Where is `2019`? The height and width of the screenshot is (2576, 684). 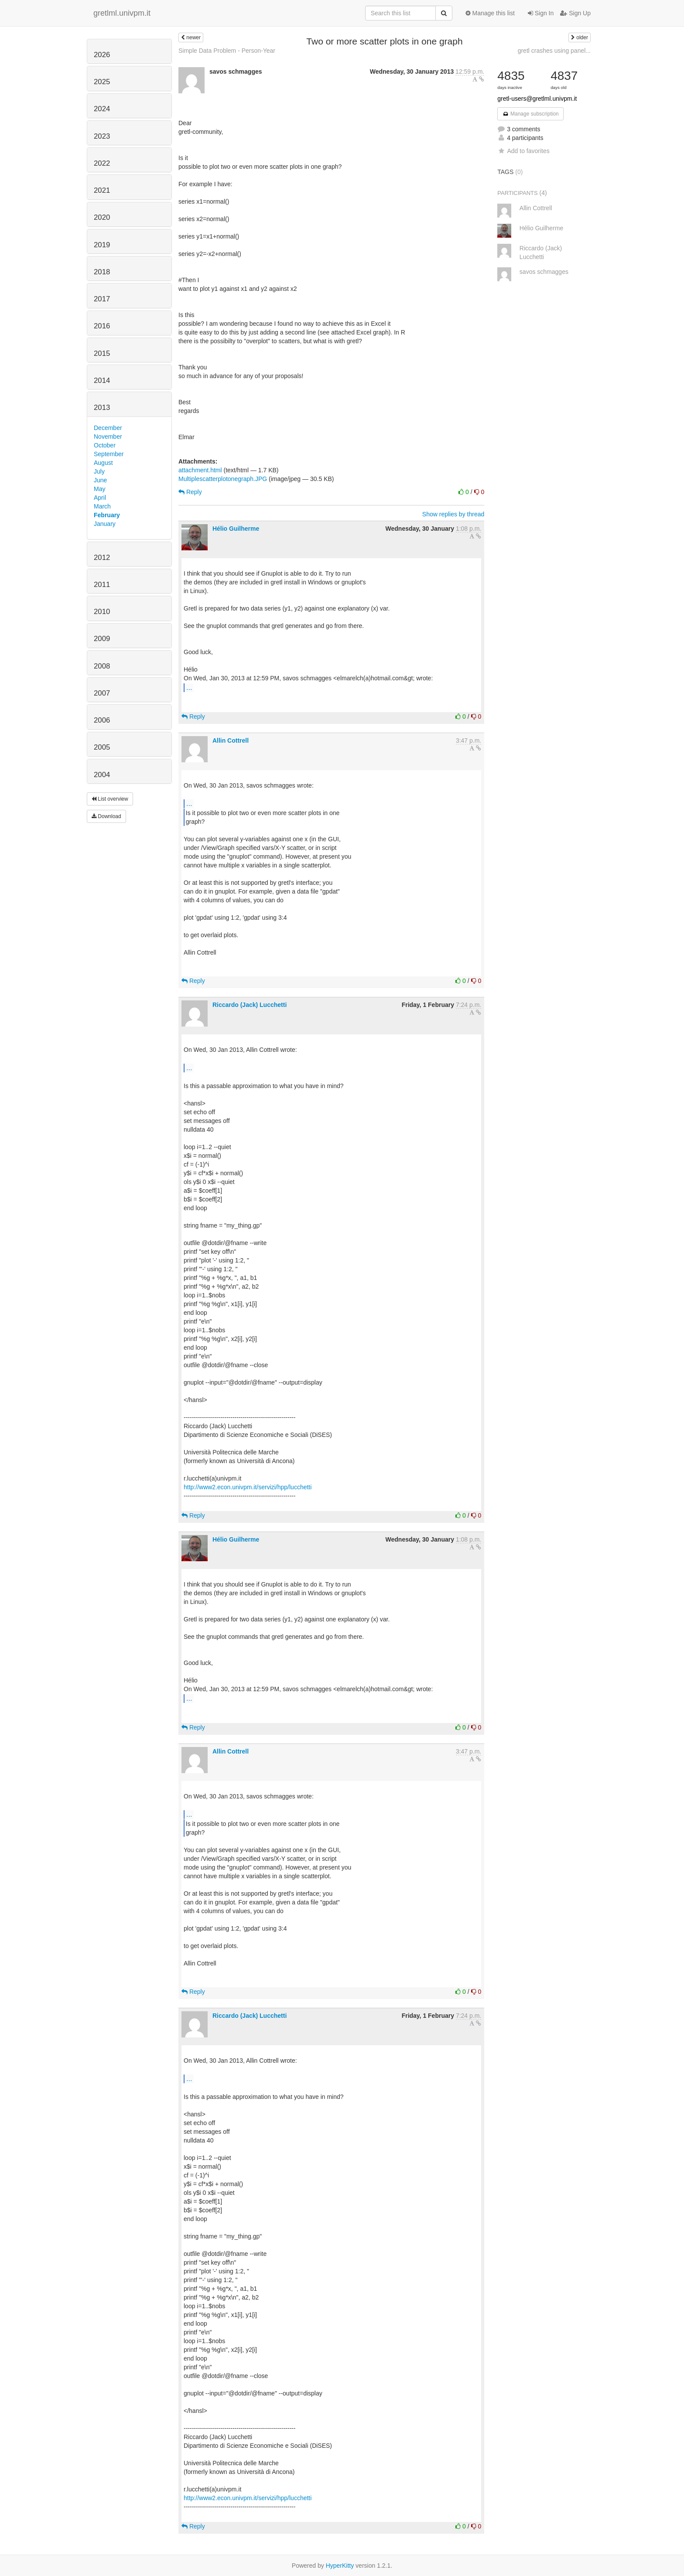
2019 is located at coordinates (102, 245).